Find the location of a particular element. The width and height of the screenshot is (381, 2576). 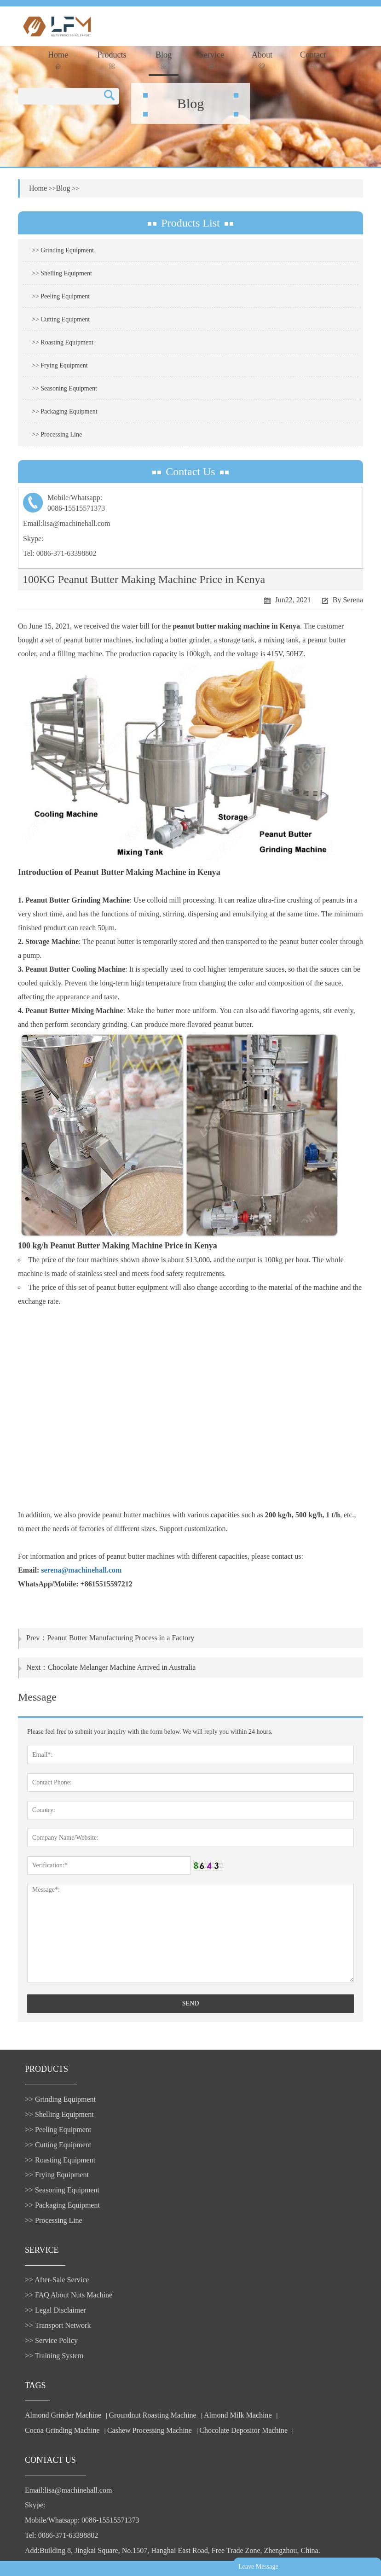

Chocolate Melanger Machine Arrived in Australia is located at coordinates (122, 1667).